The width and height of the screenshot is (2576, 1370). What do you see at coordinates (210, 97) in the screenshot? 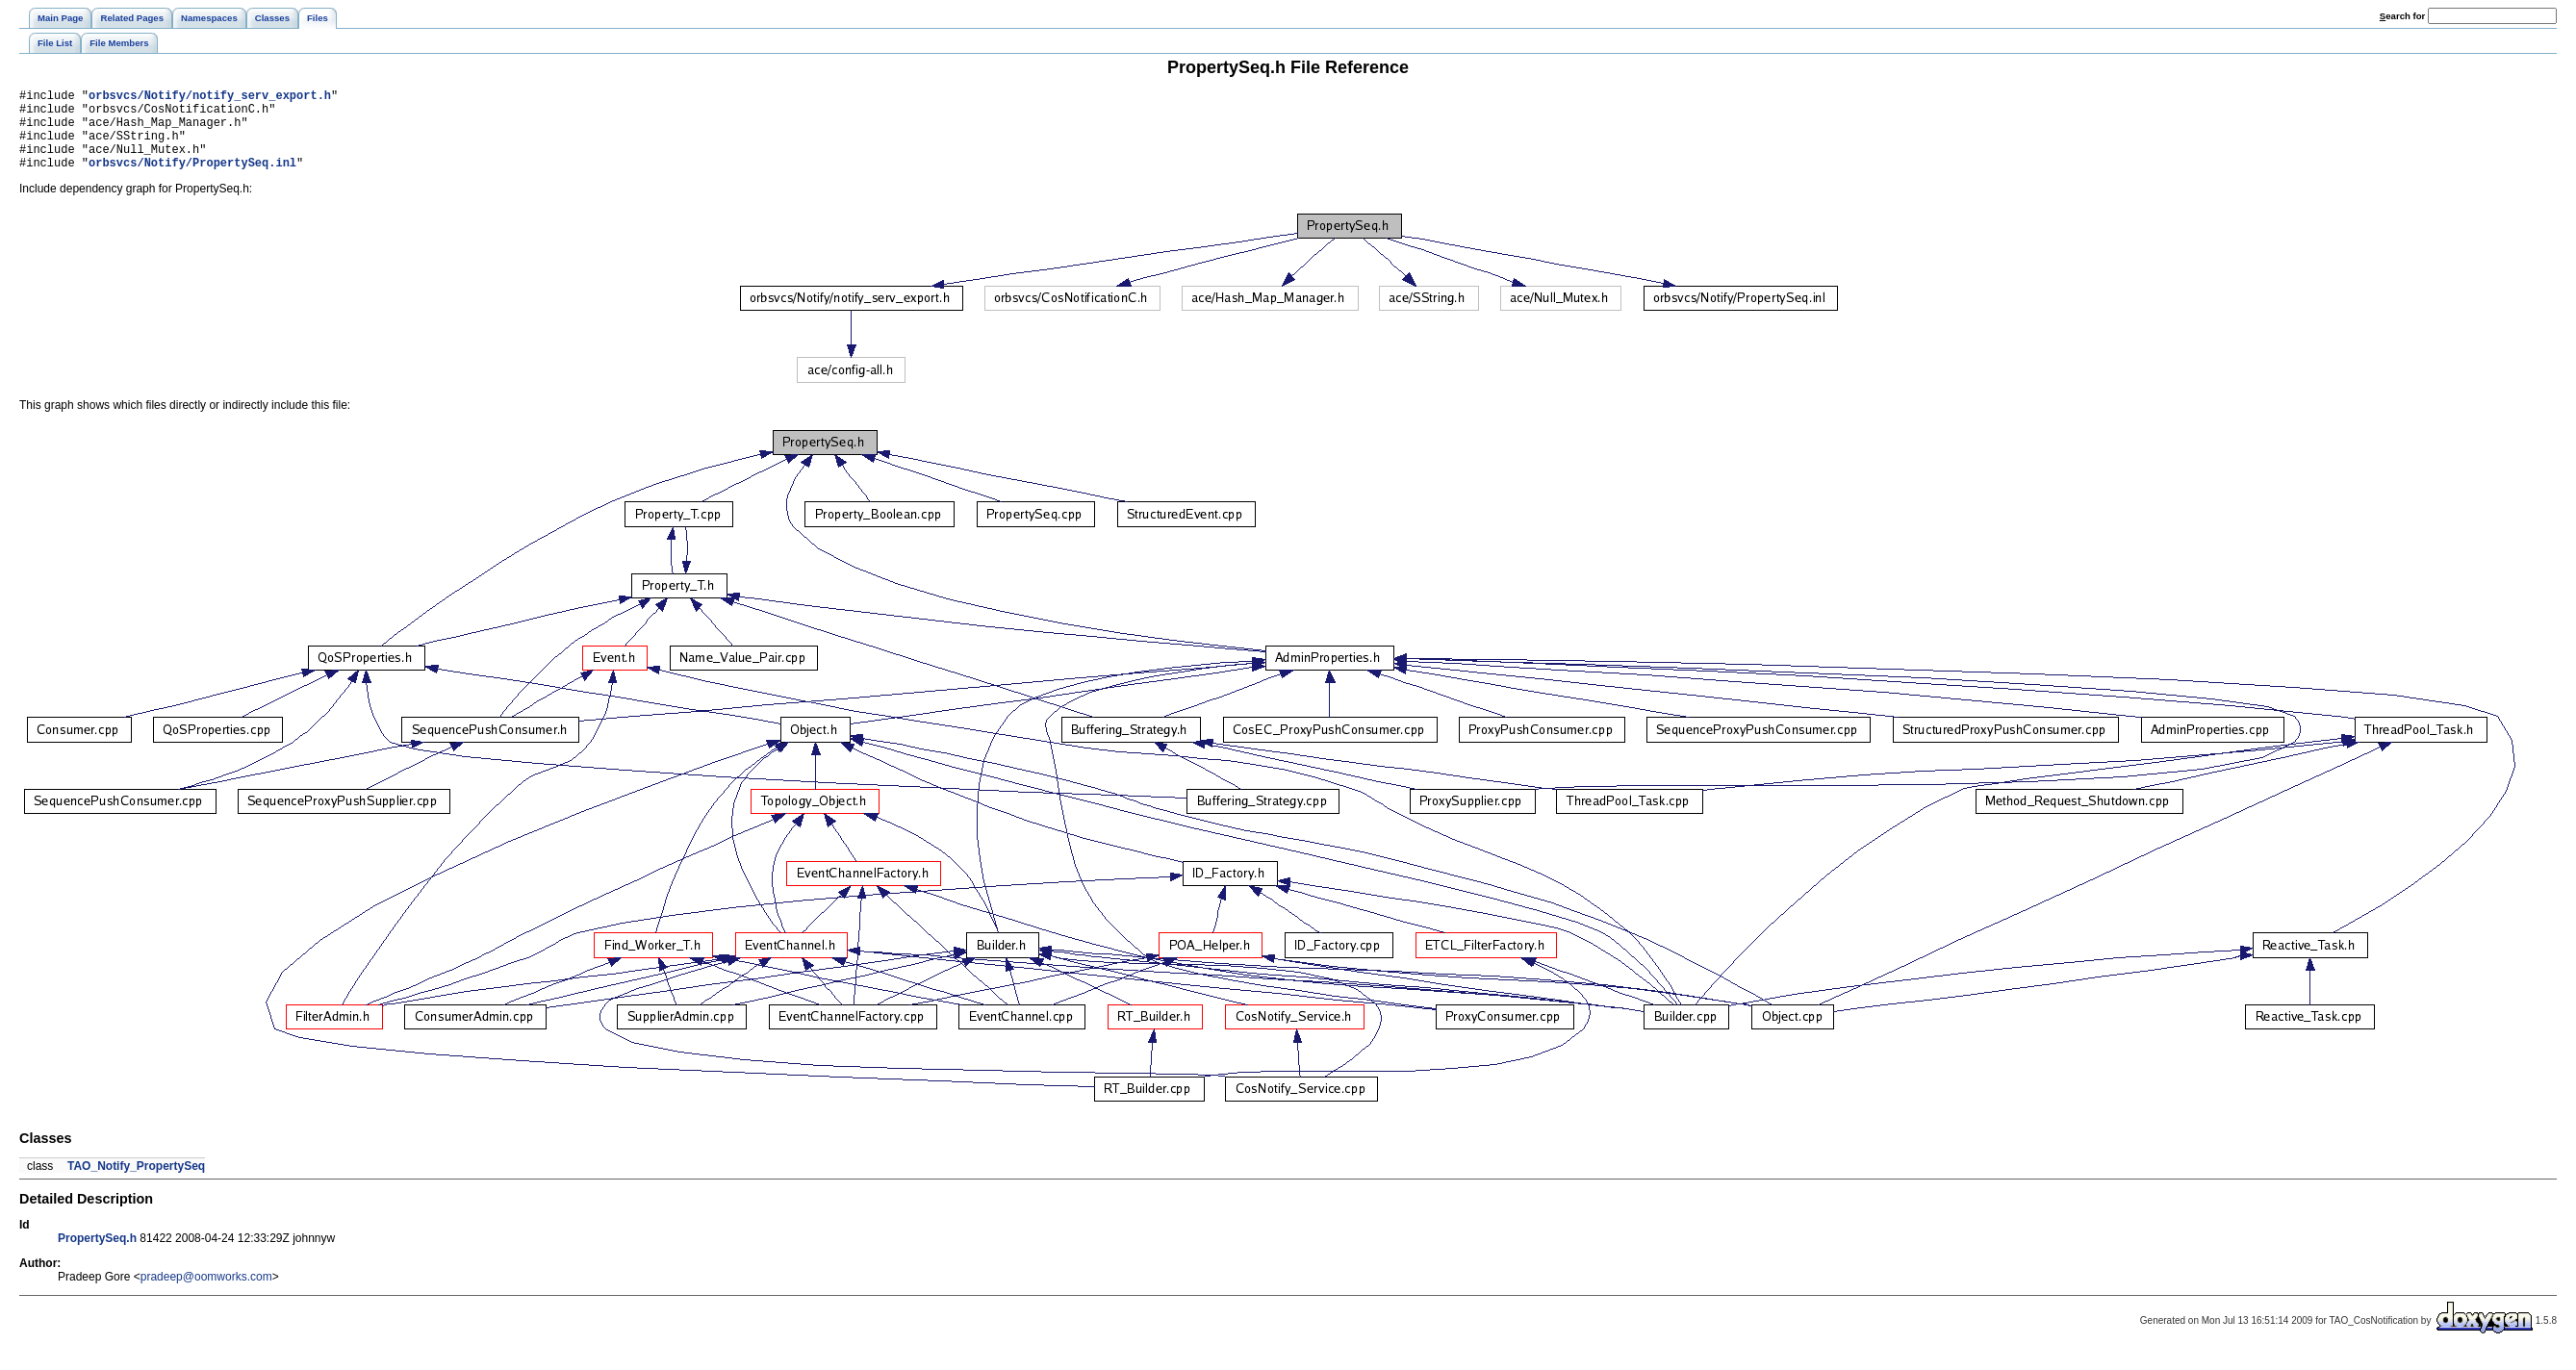
I see `orbsvcs/Notify/notify_serv_export.h` at bounding box center [210, 97].